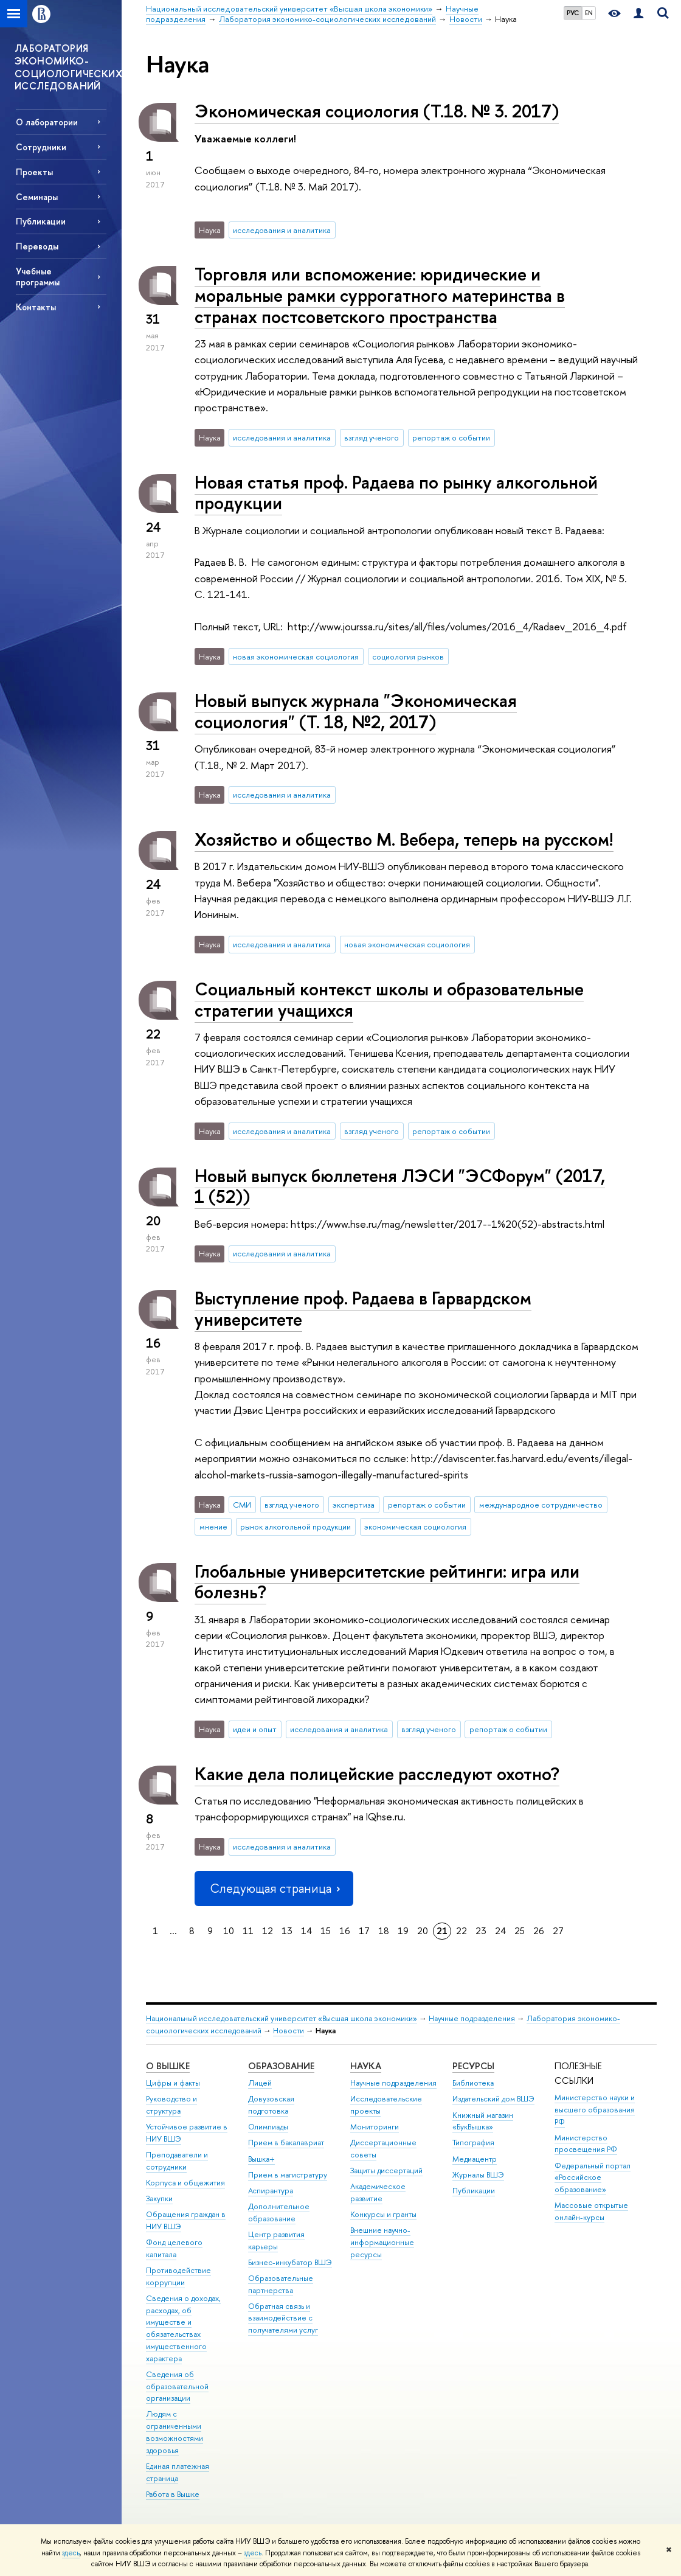 The image size is (681, 2576). I want to click on мнение, so click(213, 1526).